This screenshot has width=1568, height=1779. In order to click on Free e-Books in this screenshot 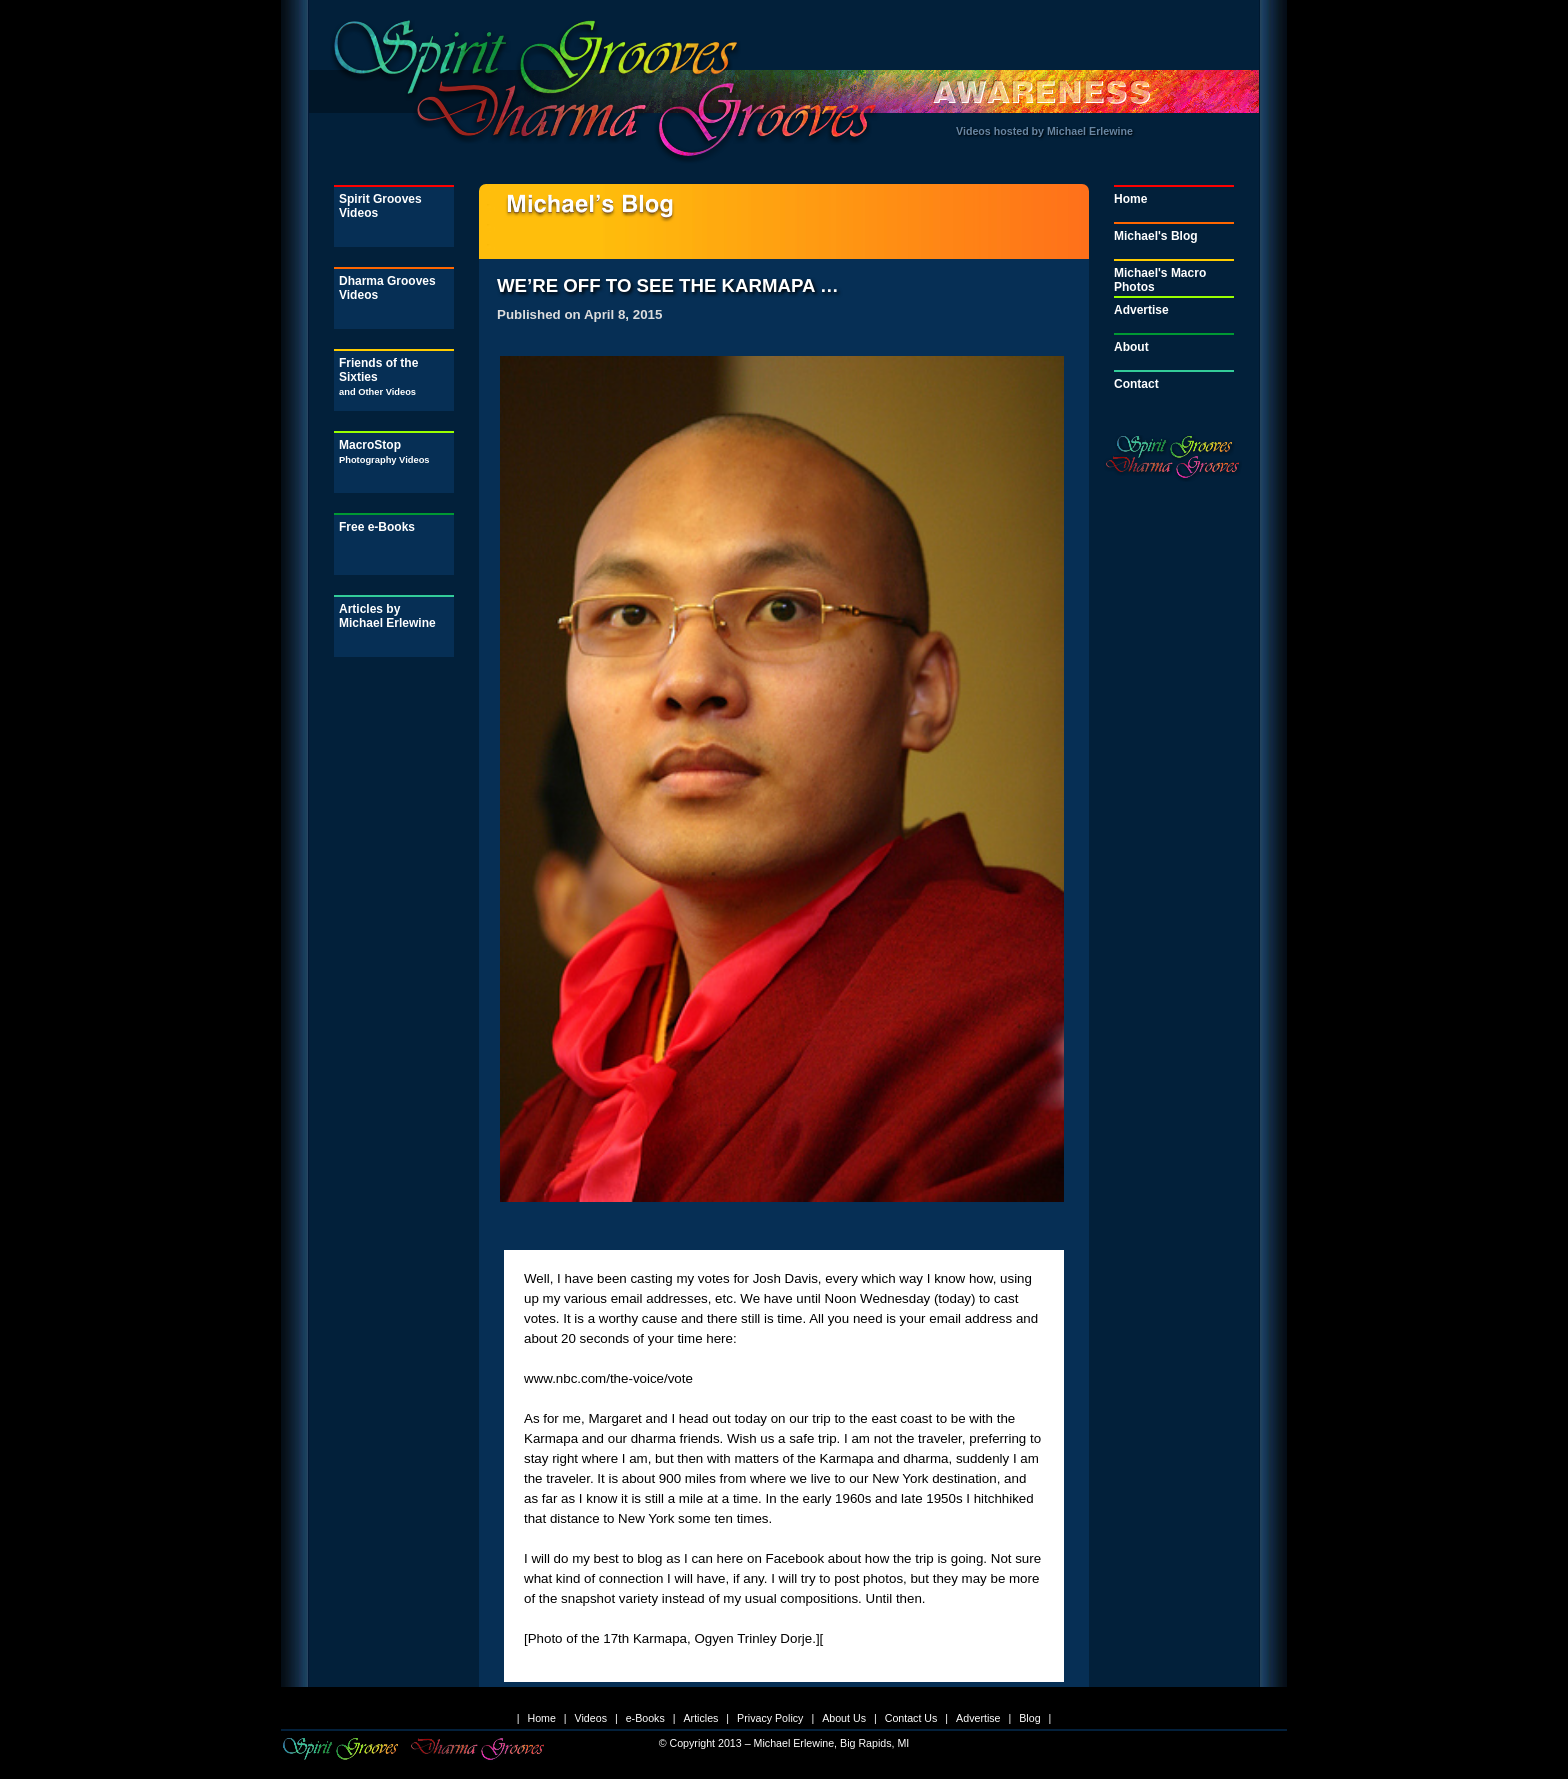, I will do `click(377, 527)`.